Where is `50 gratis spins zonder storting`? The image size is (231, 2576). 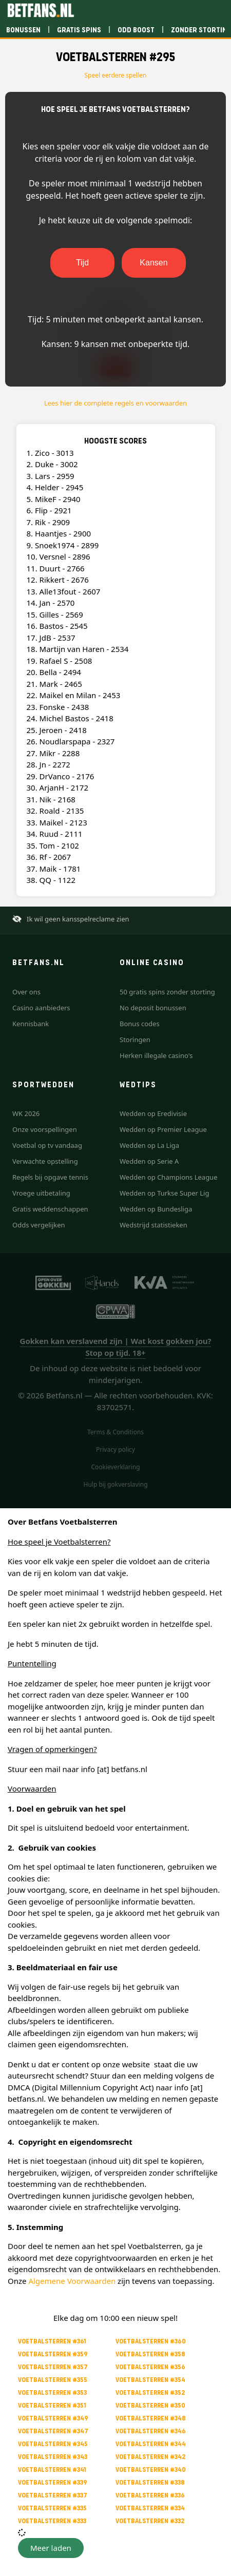
50 gratis spins zonder storting is located at coordinates (167, 991).